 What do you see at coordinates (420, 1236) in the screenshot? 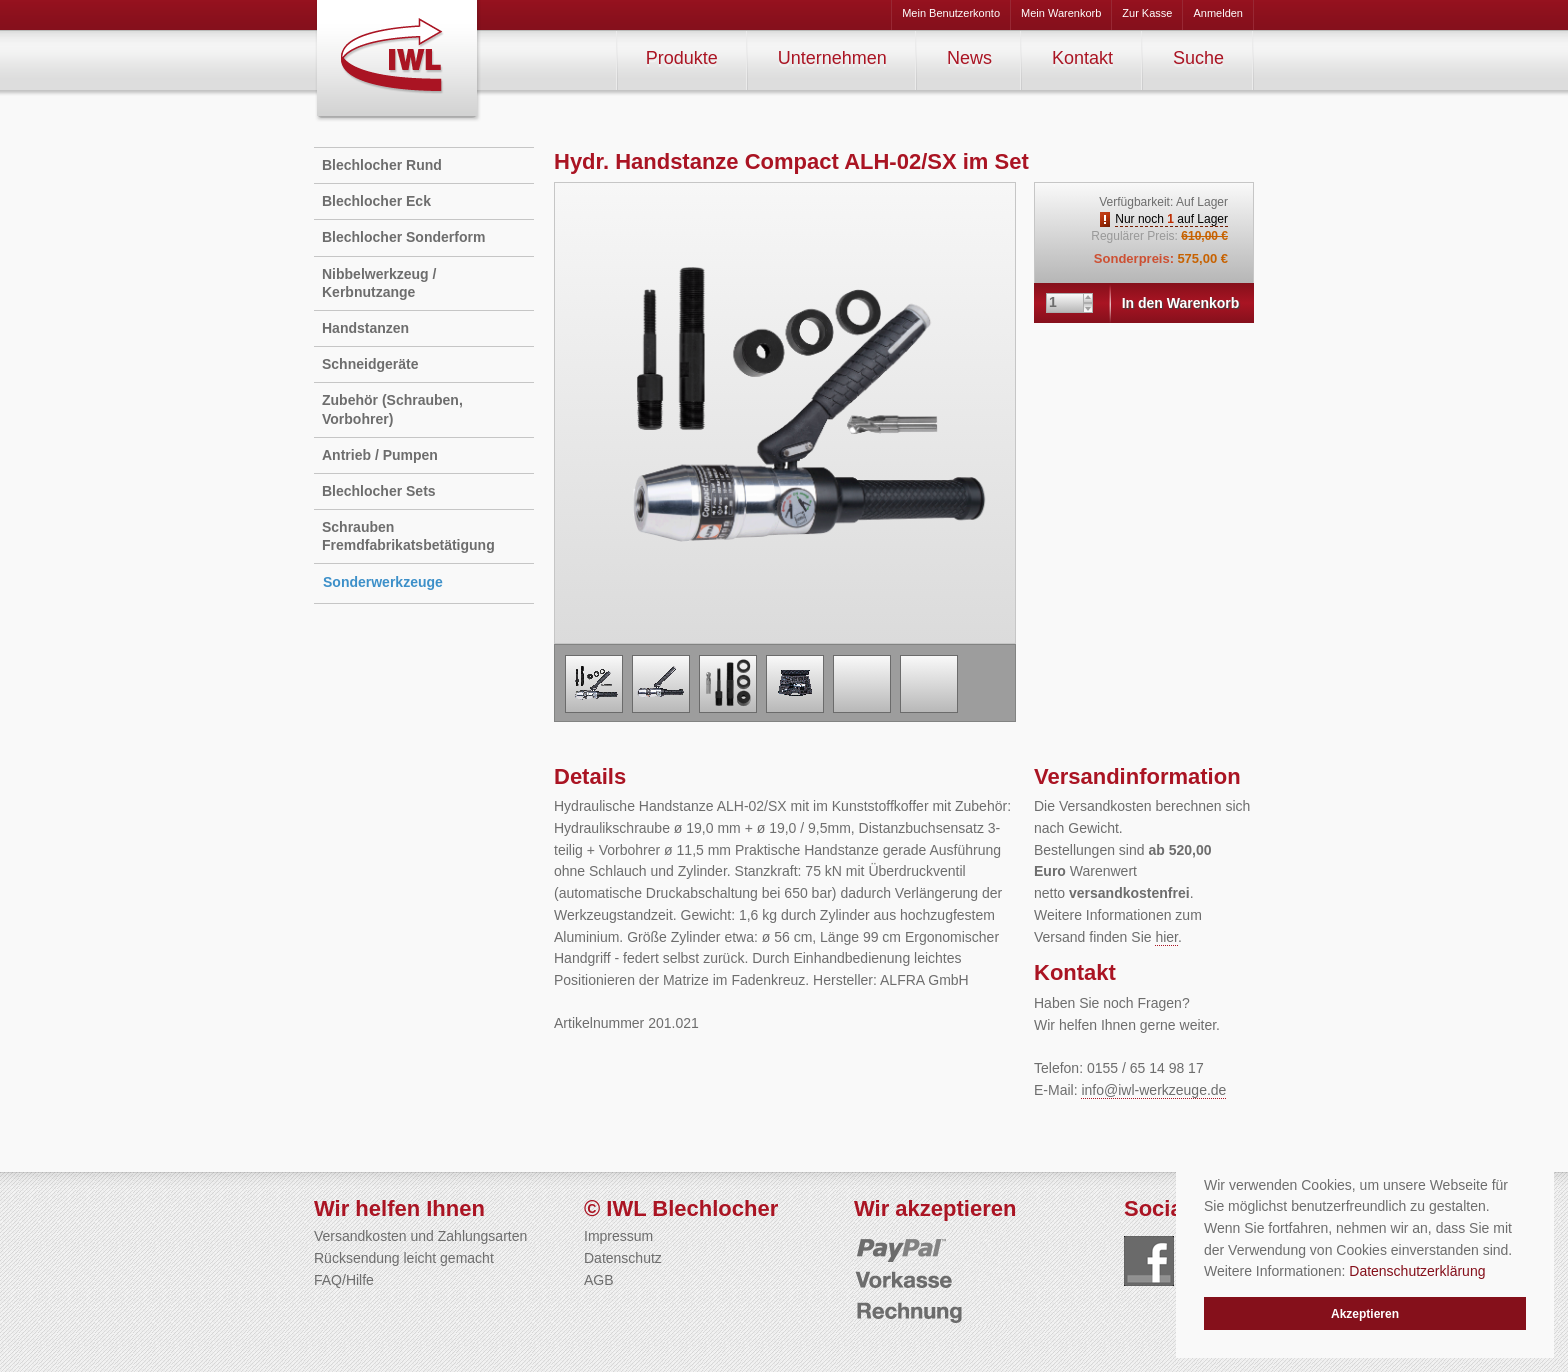
I see `Versandkosten und Zahlungsarten` at bounding box center [420, 1236].